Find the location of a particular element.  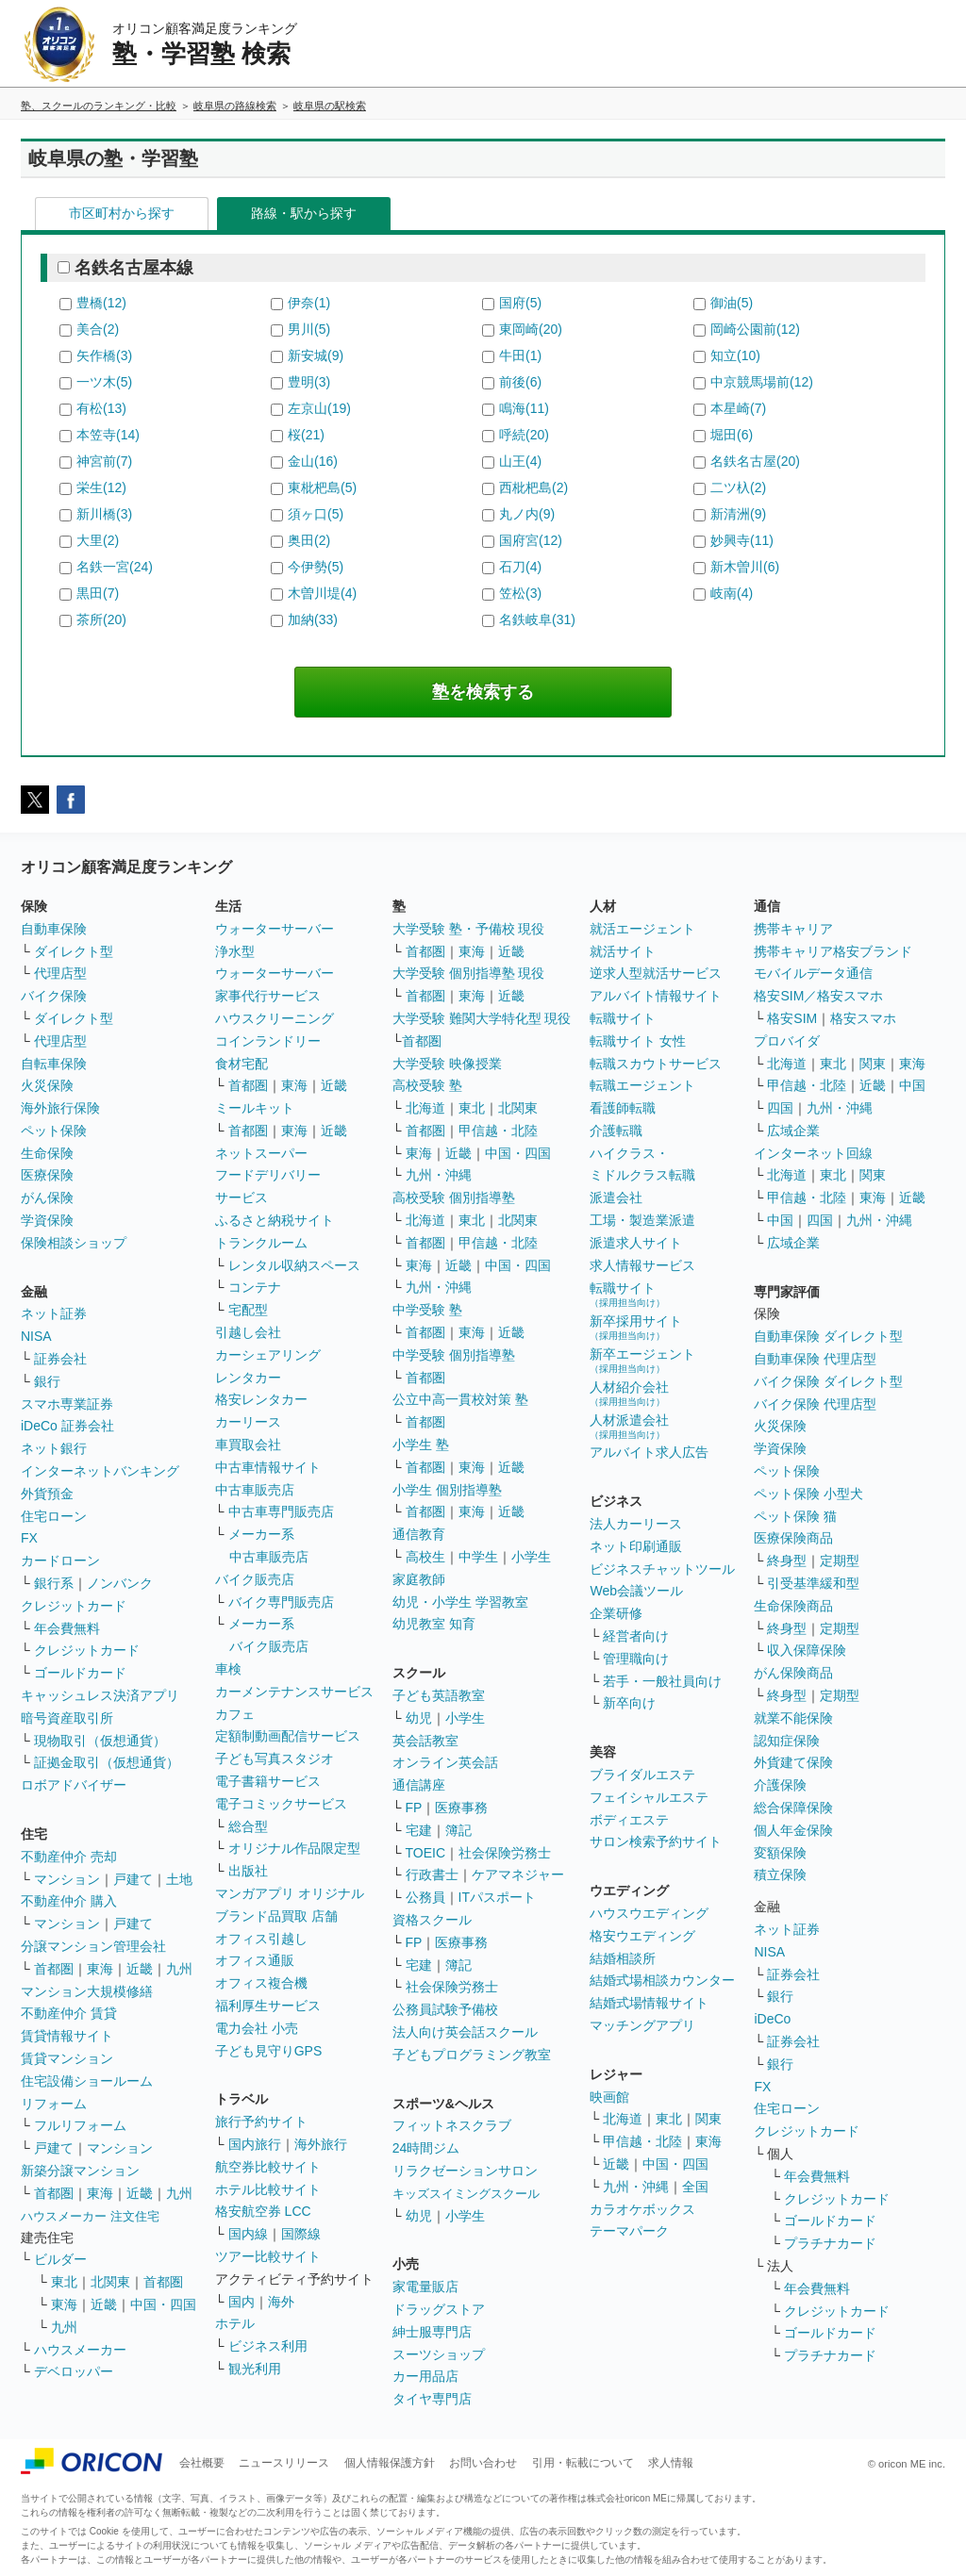

ハウスメーカー 注文住宅 is located at coordinates (90, 2216).